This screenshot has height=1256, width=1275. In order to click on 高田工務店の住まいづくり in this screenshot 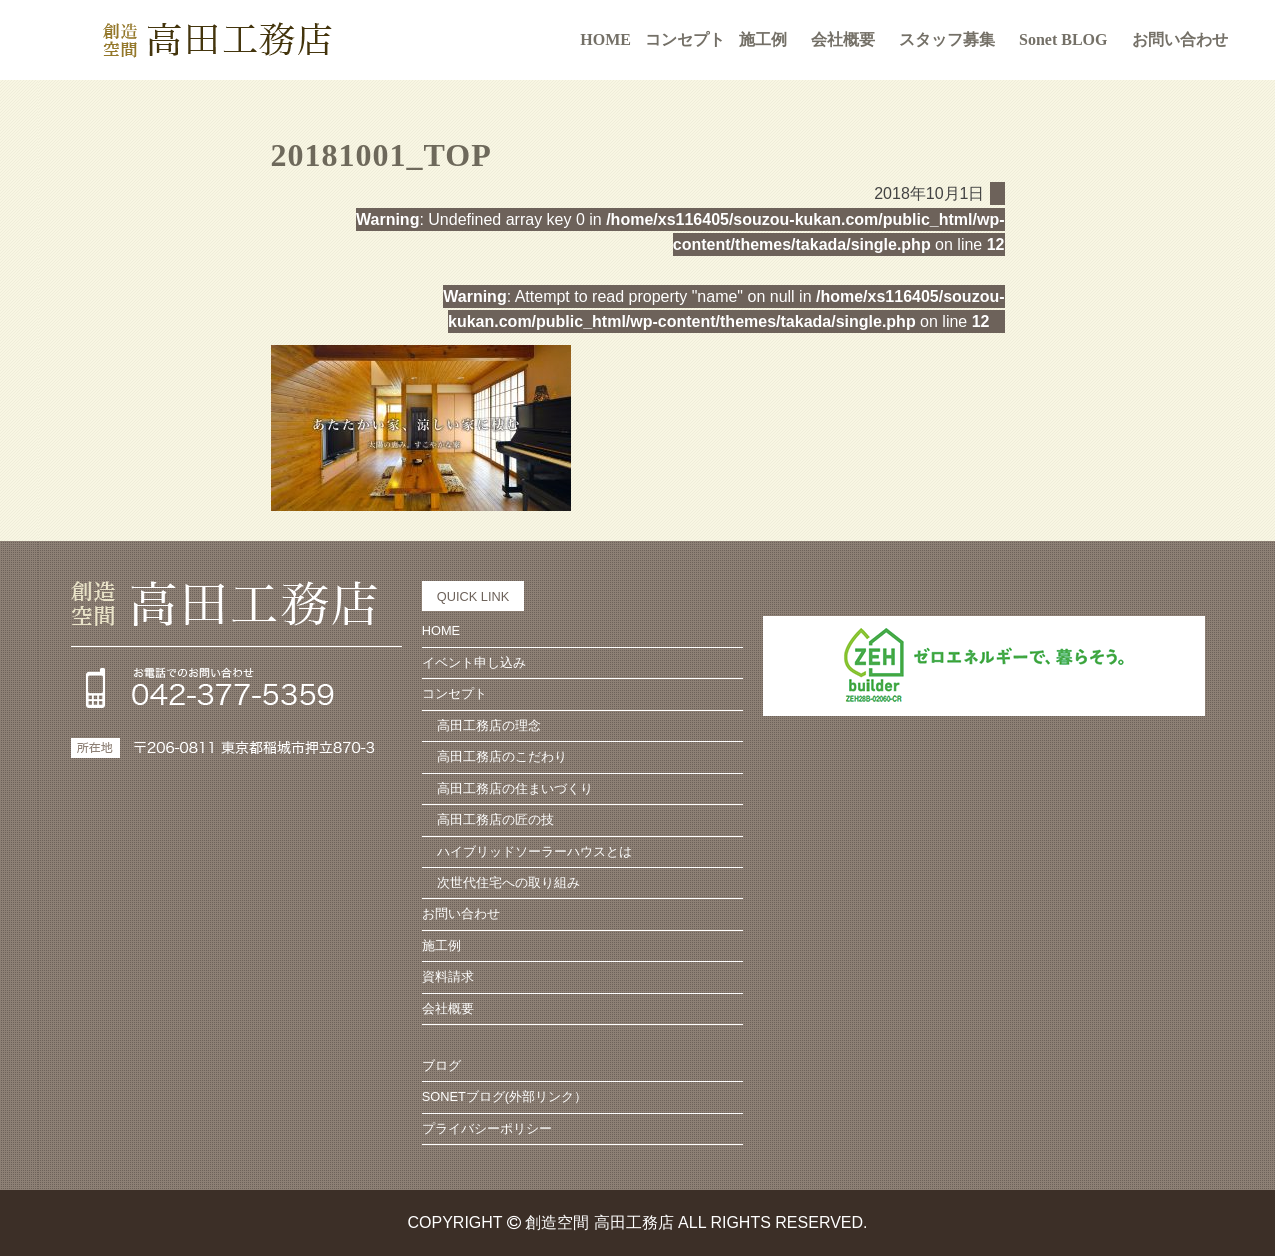, I will do `click(515, 788)`.